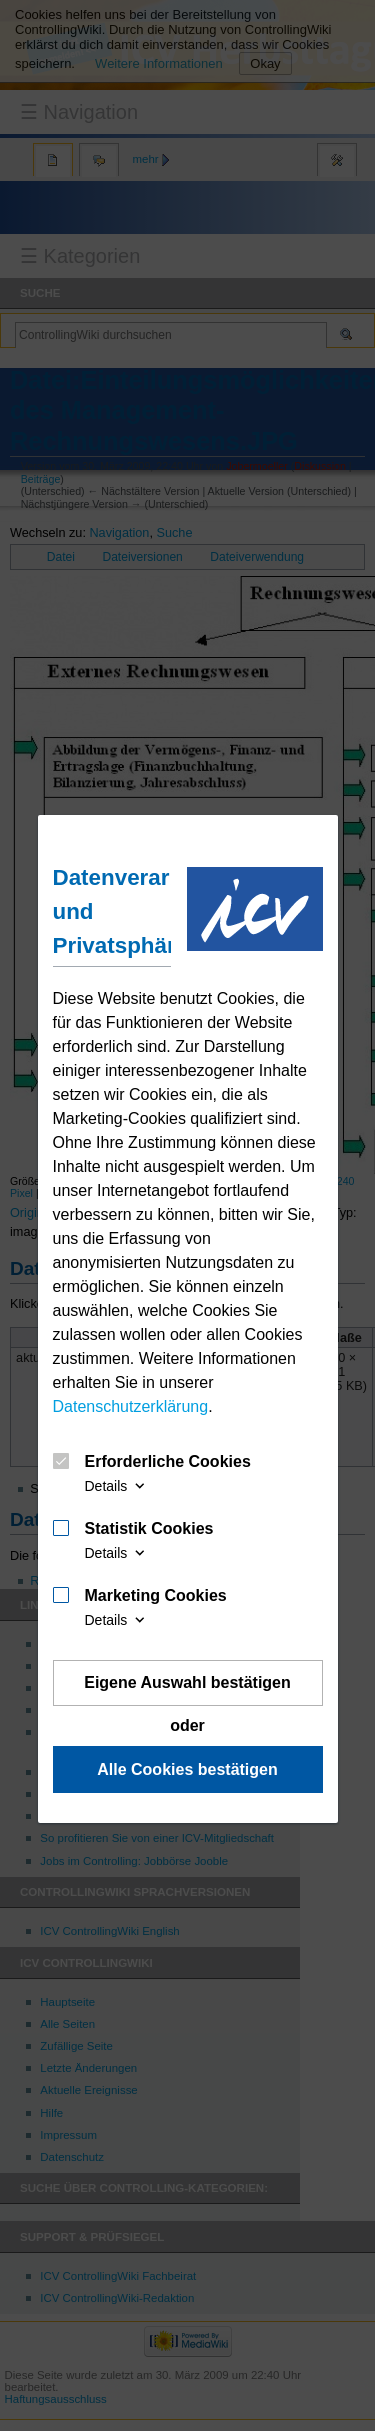 This screenshot has height=2431, width=375. What do you see at coordinates (187, 1682) in the screenshot?
I see `Eigene Auswahl bestätigen` at bounding box center [187, 1682].